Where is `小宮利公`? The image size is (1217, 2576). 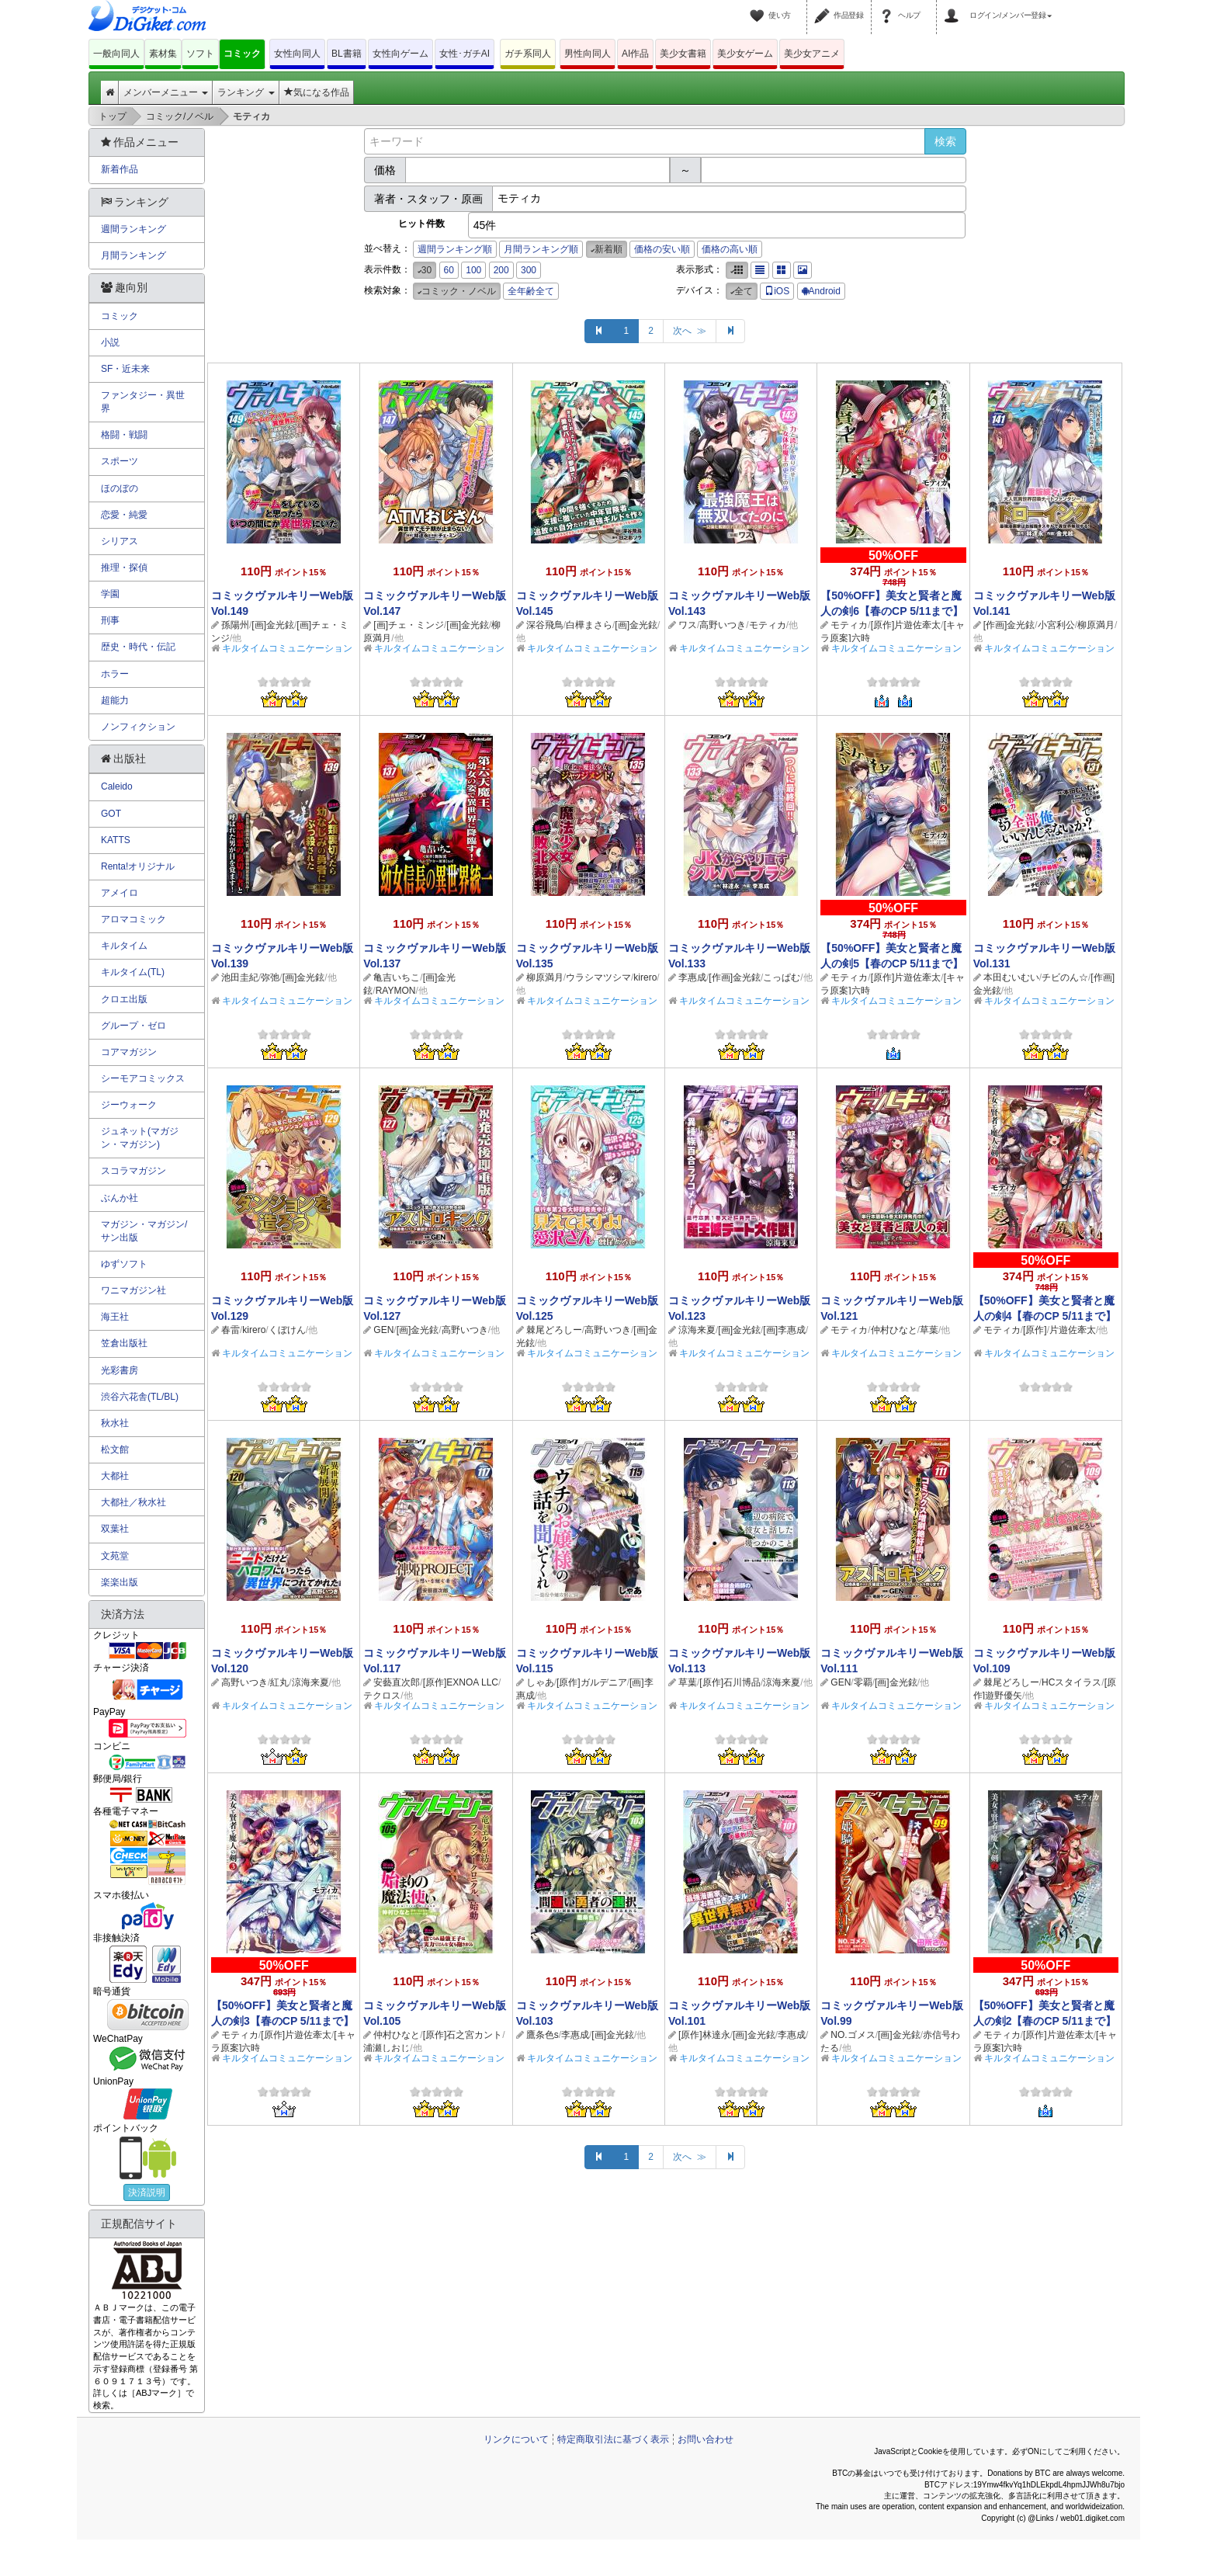 小宮利公 is located at coordinates (1056, 625).